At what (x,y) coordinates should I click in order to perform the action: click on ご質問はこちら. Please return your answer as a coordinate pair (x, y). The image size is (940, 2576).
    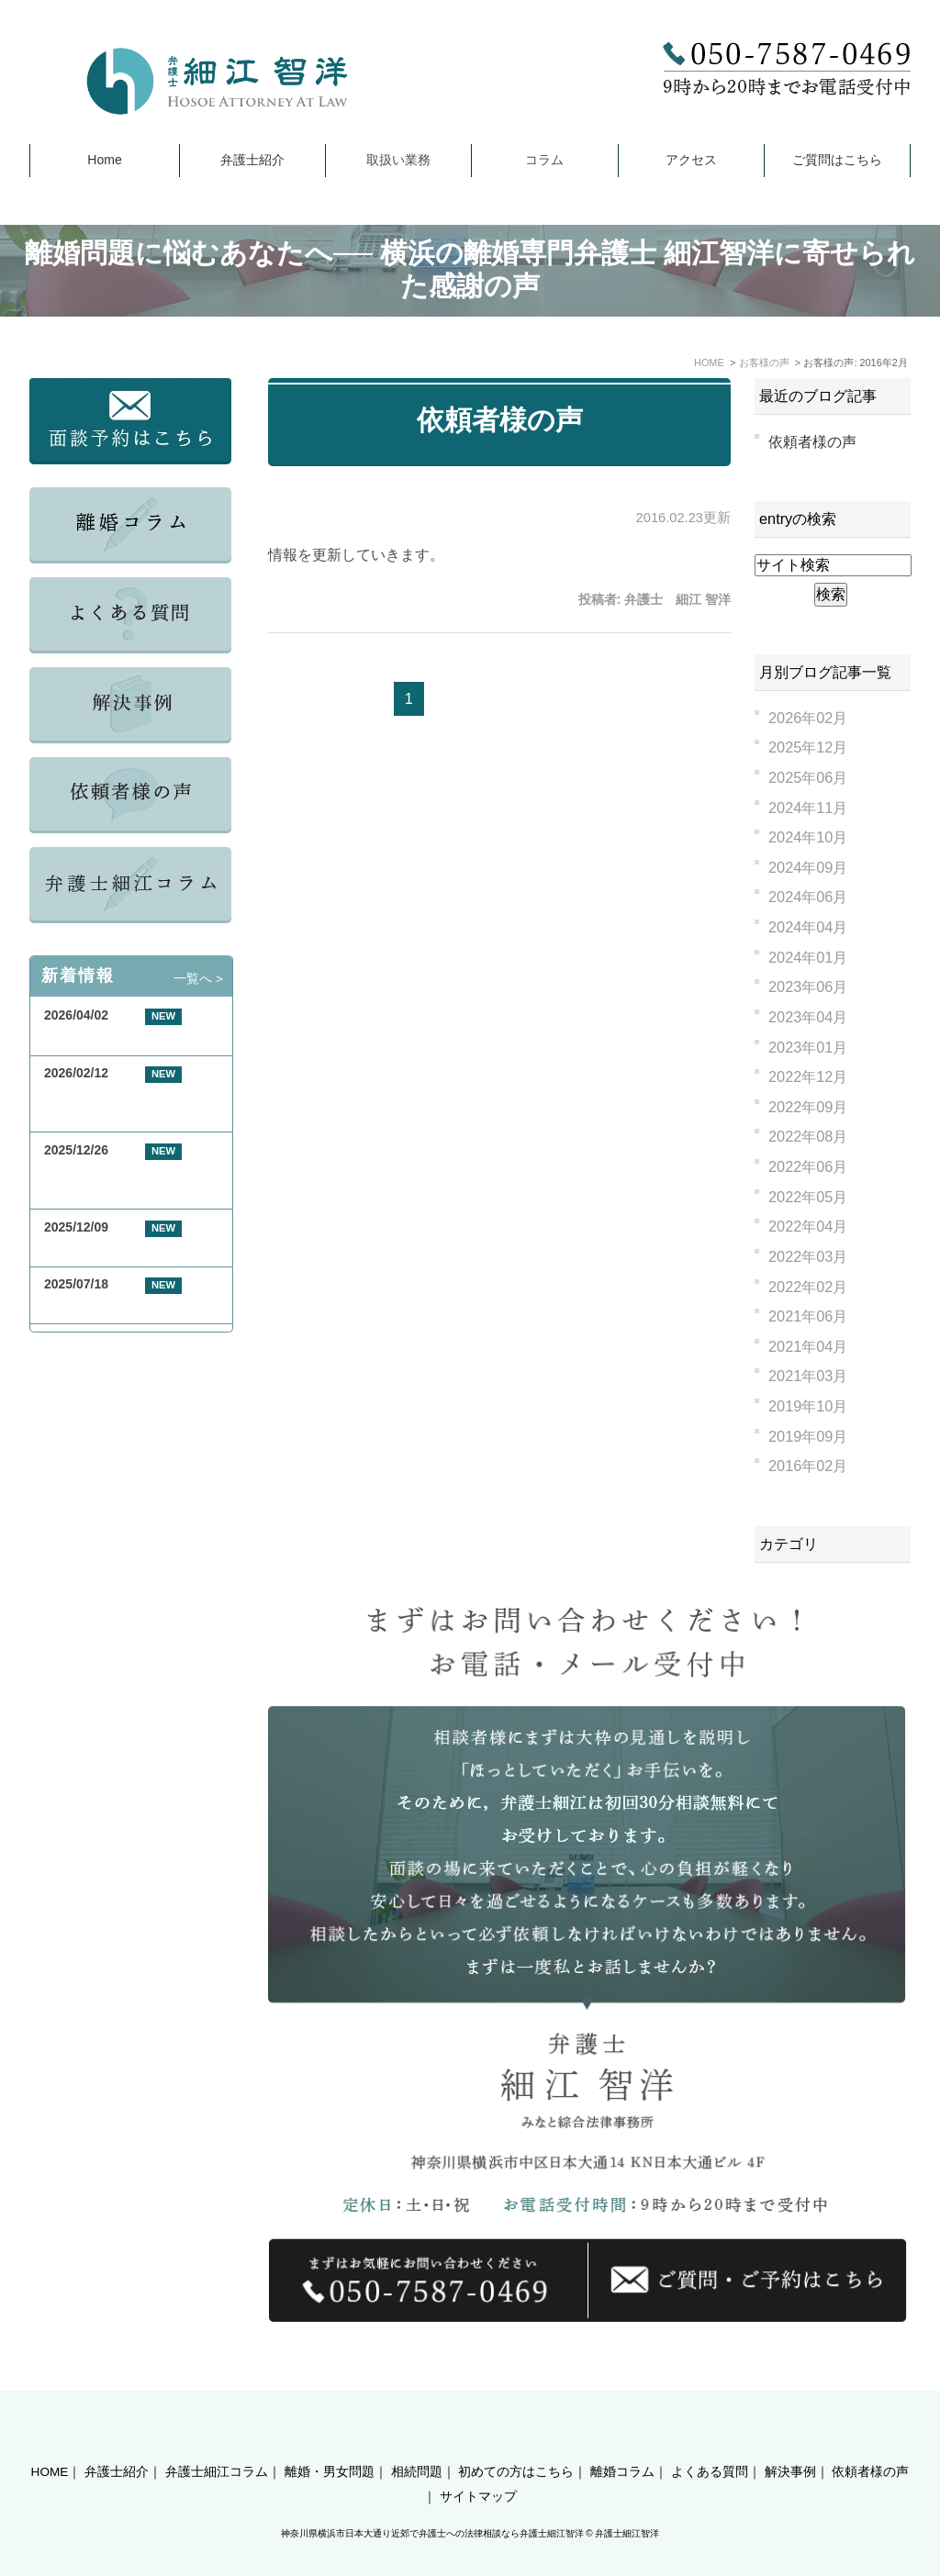
    Looking at the image, I should click on (837, 159).